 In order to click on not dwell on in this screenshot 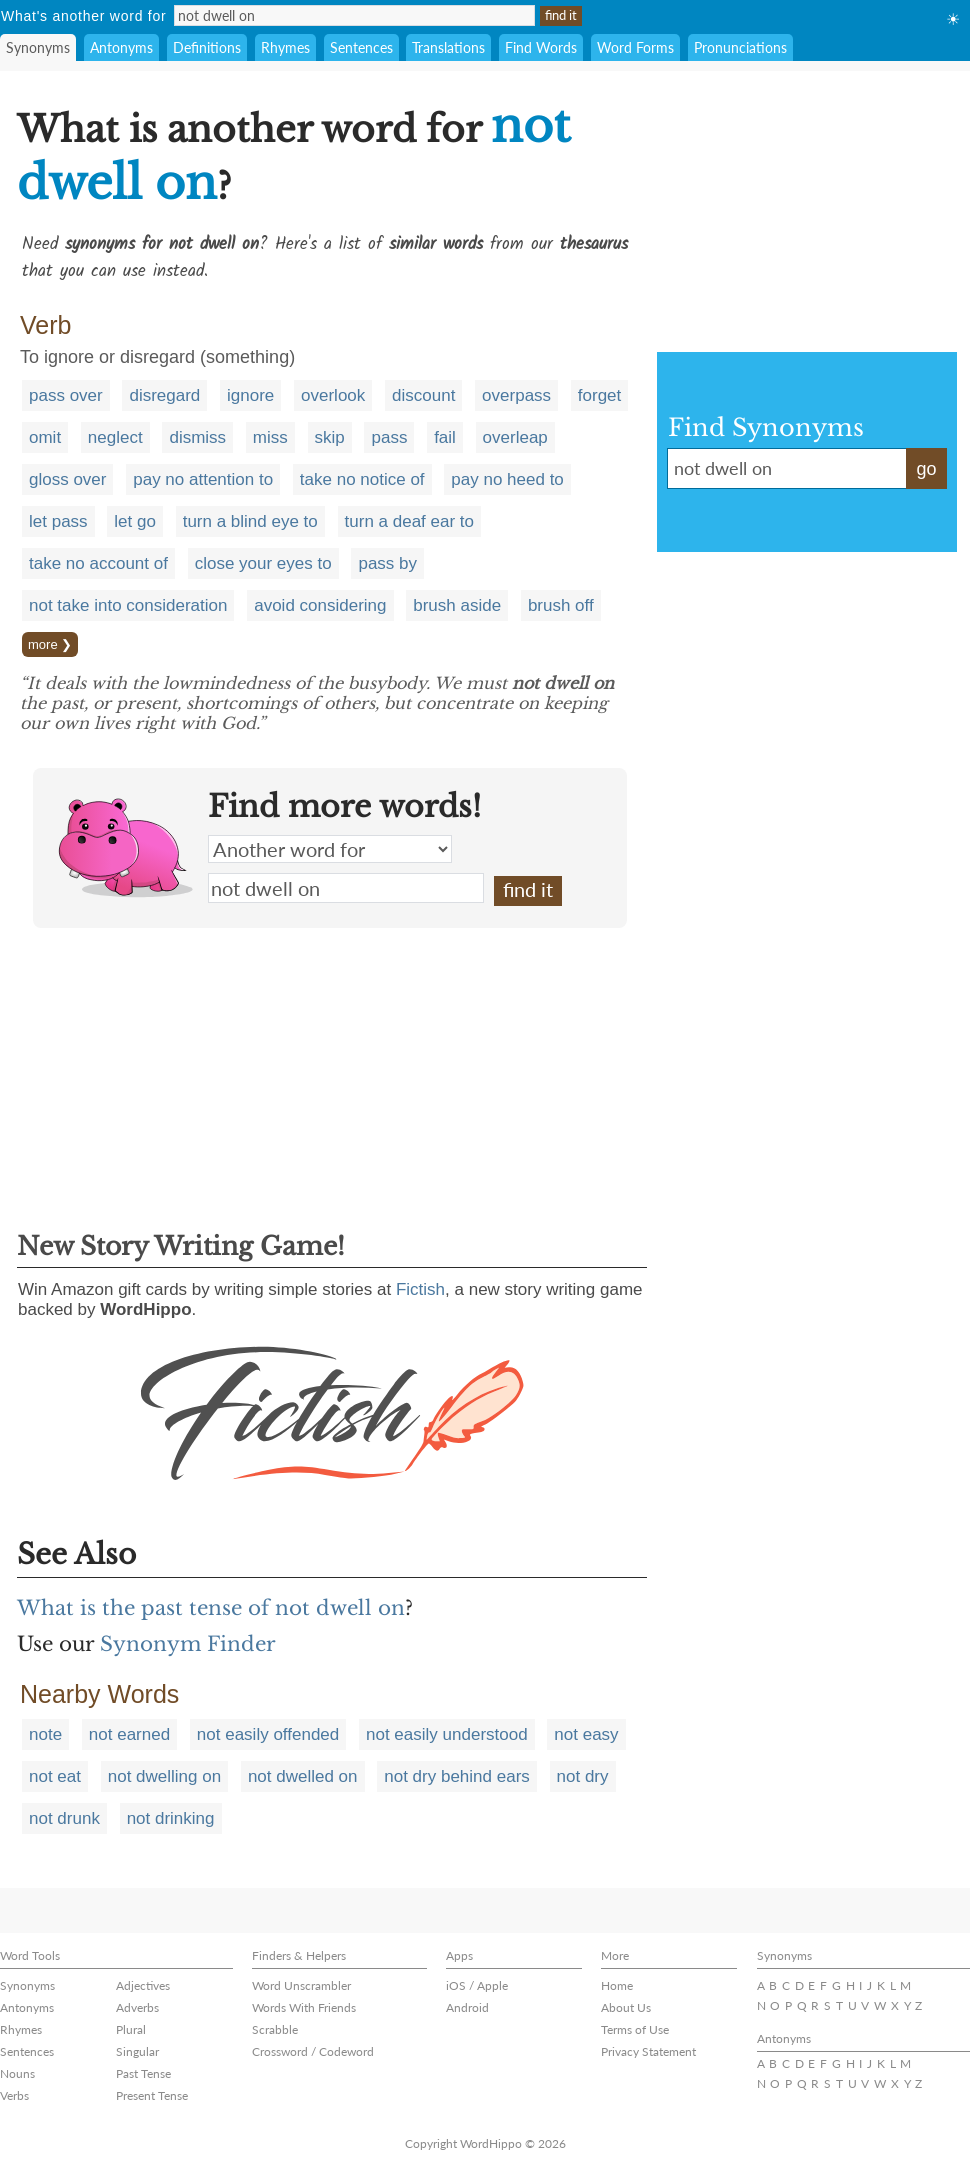, I will do `click(346, 888)`.